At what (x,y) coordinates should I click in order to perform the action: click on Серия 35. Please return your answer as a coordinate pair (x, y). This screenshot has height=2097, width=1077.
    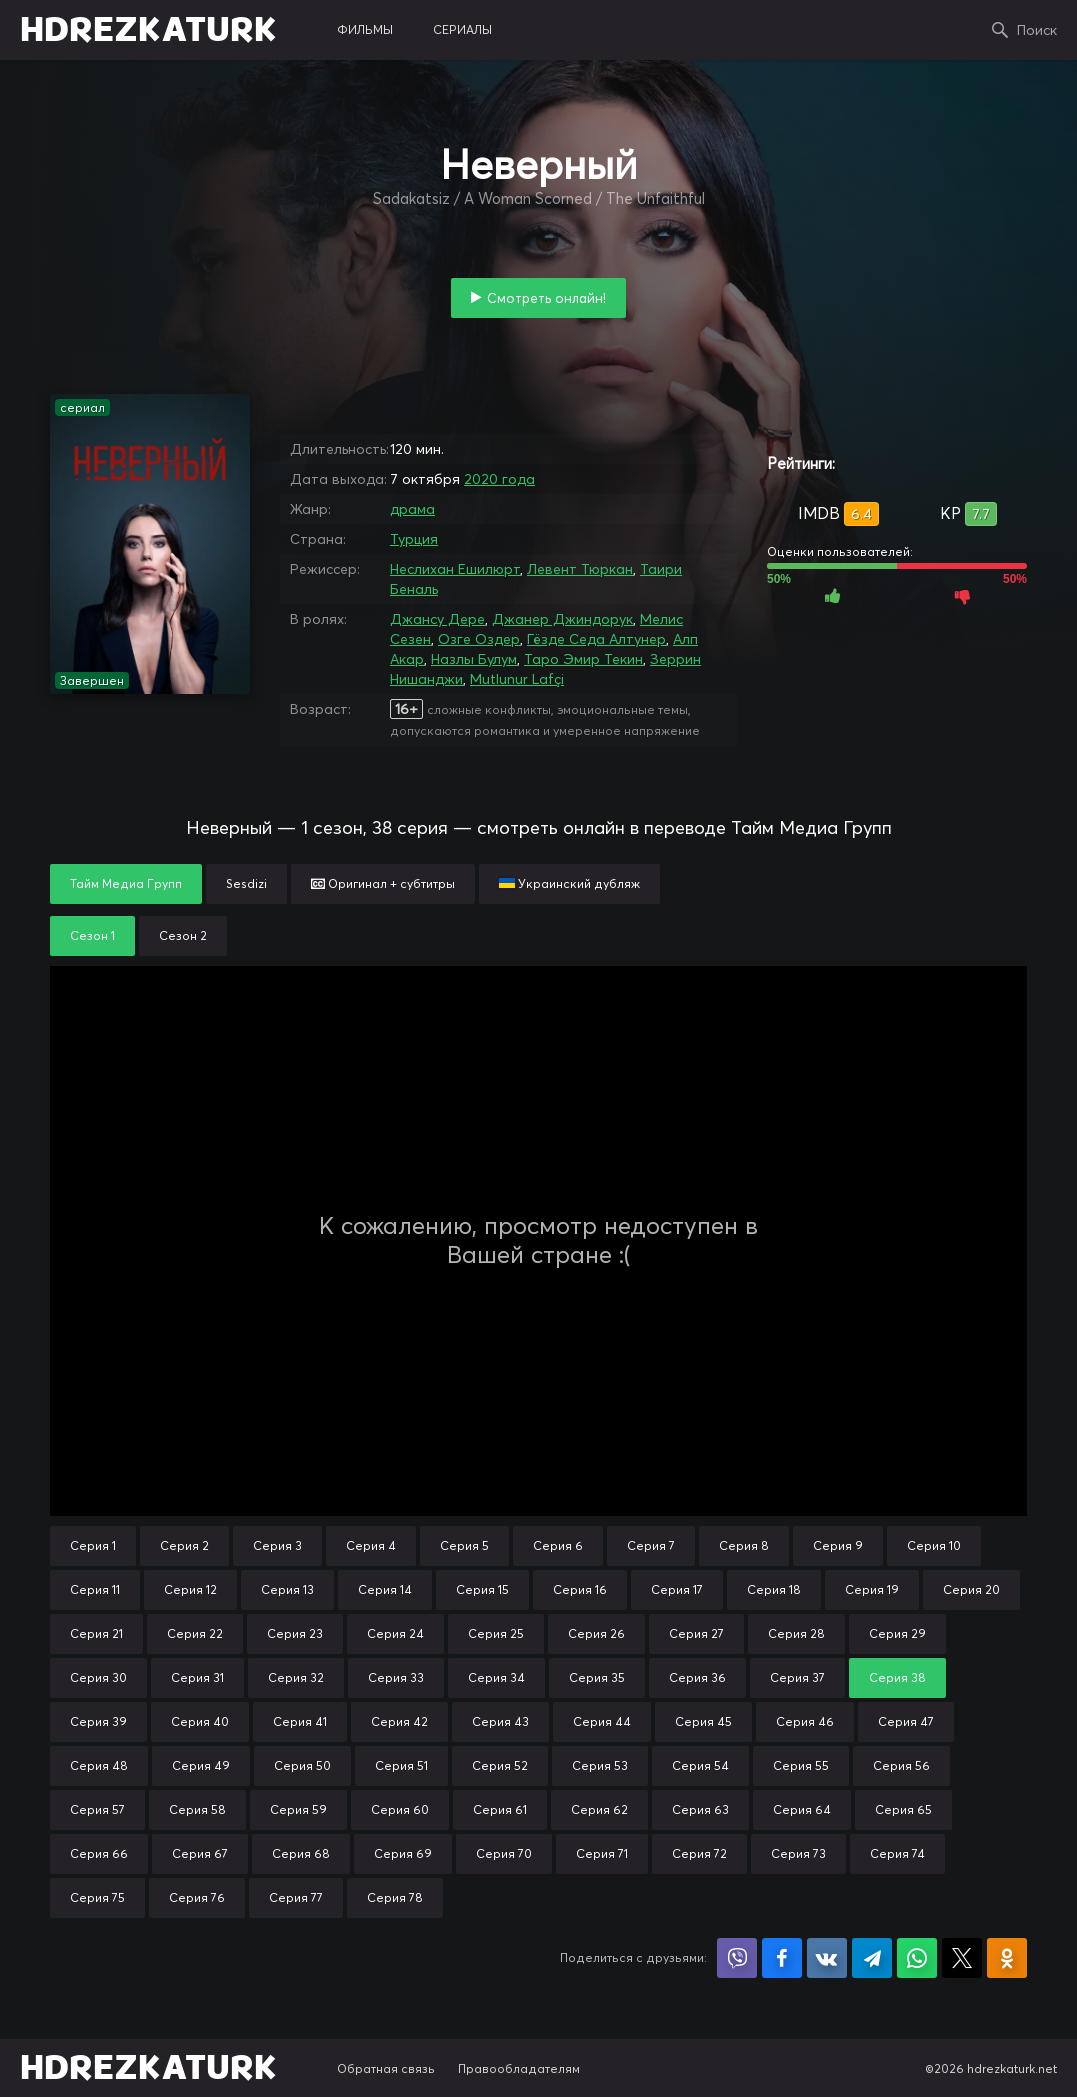
    Looking at the image, I should click on (597, 1677).